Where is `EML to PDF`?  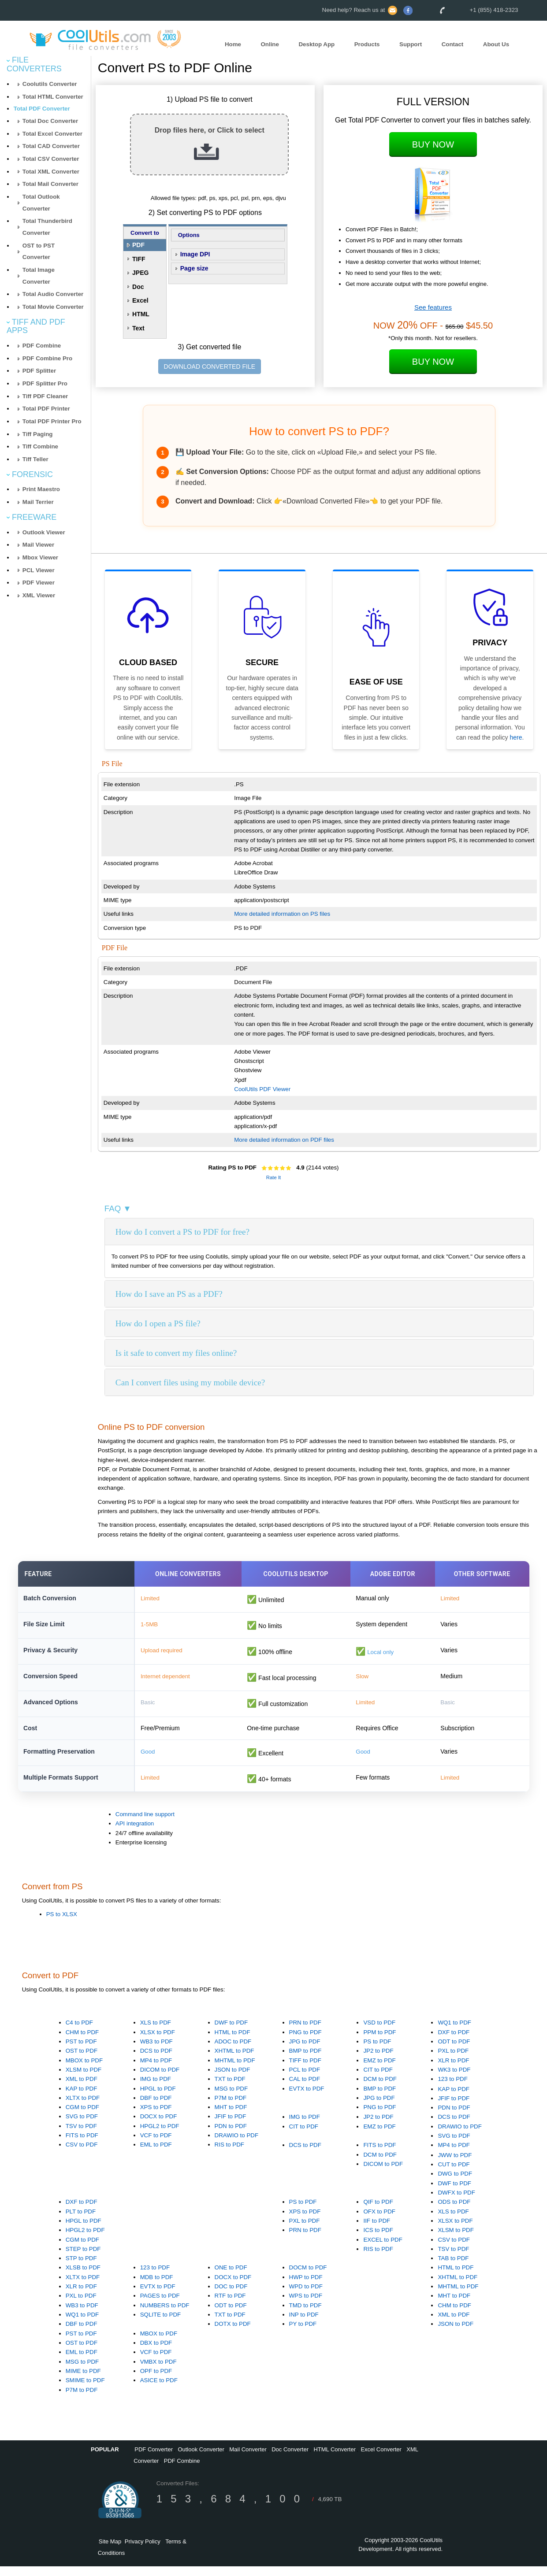 EML to PDF is located at coordinates (156, 2154).